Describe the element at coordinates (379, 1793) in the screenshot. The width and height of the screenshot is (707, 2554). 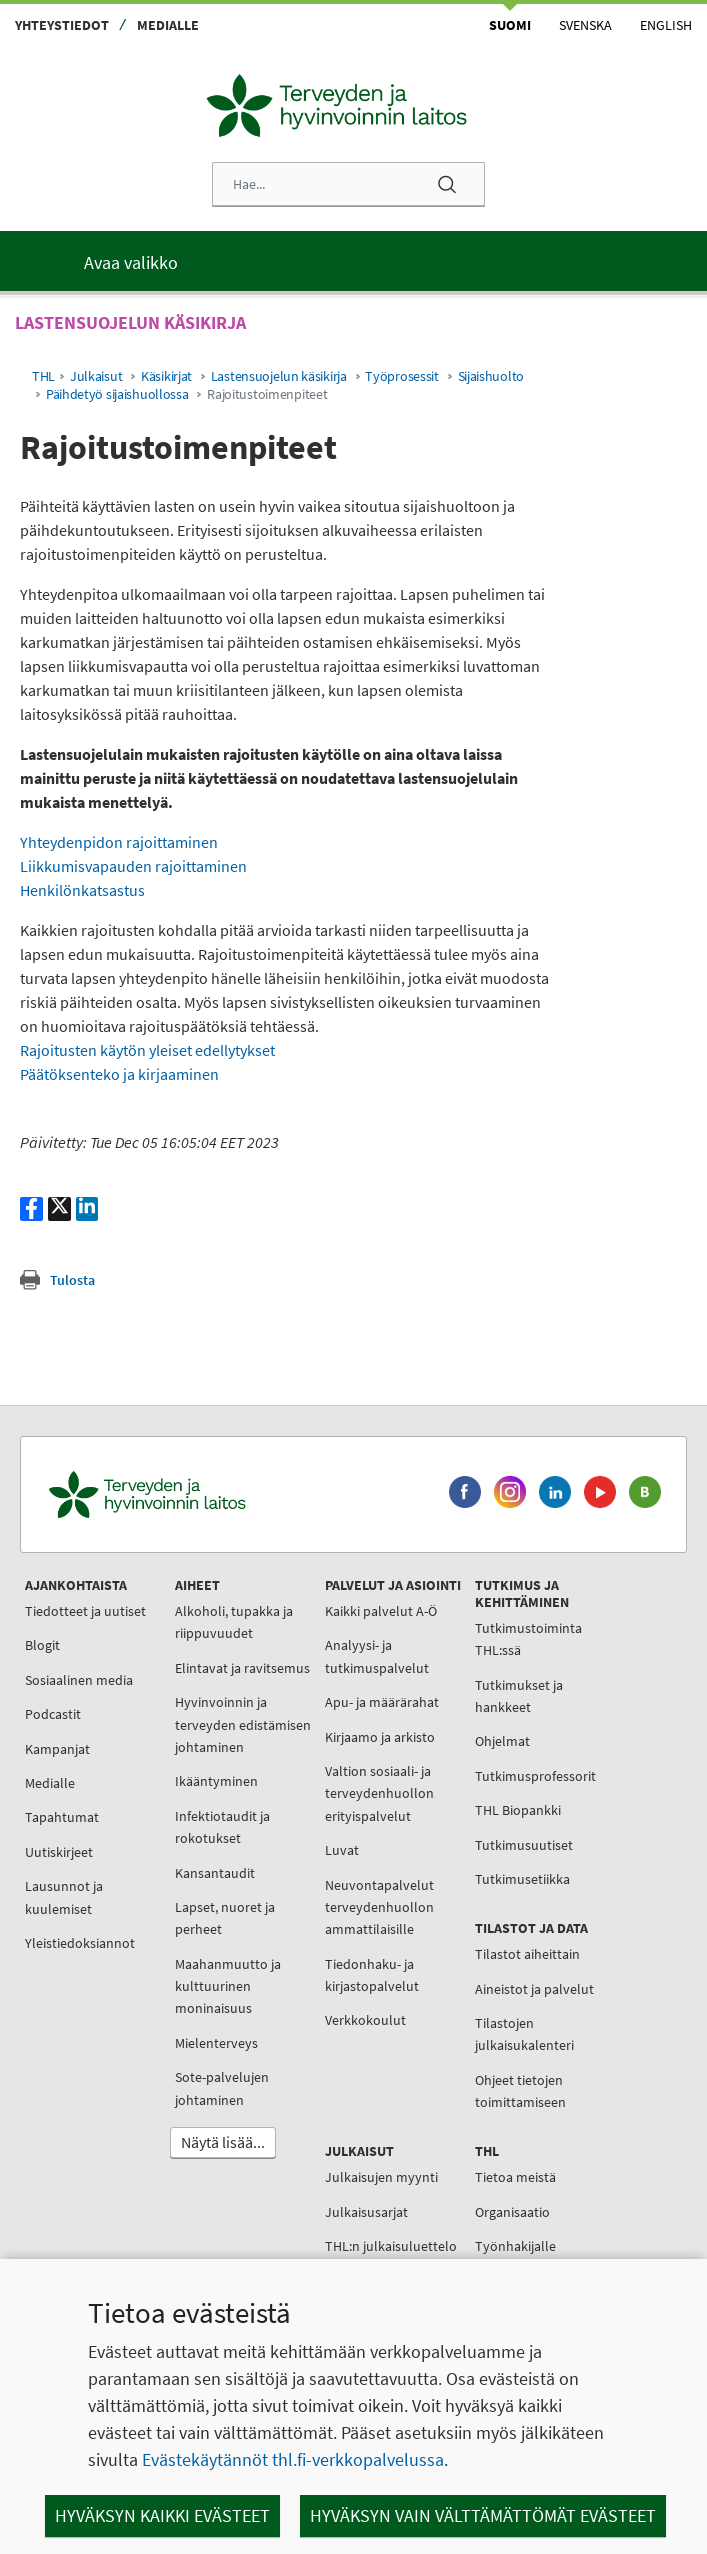
I see `Valtion sosiaali- ja terveydenhuollon erityispalvelut` at that location.